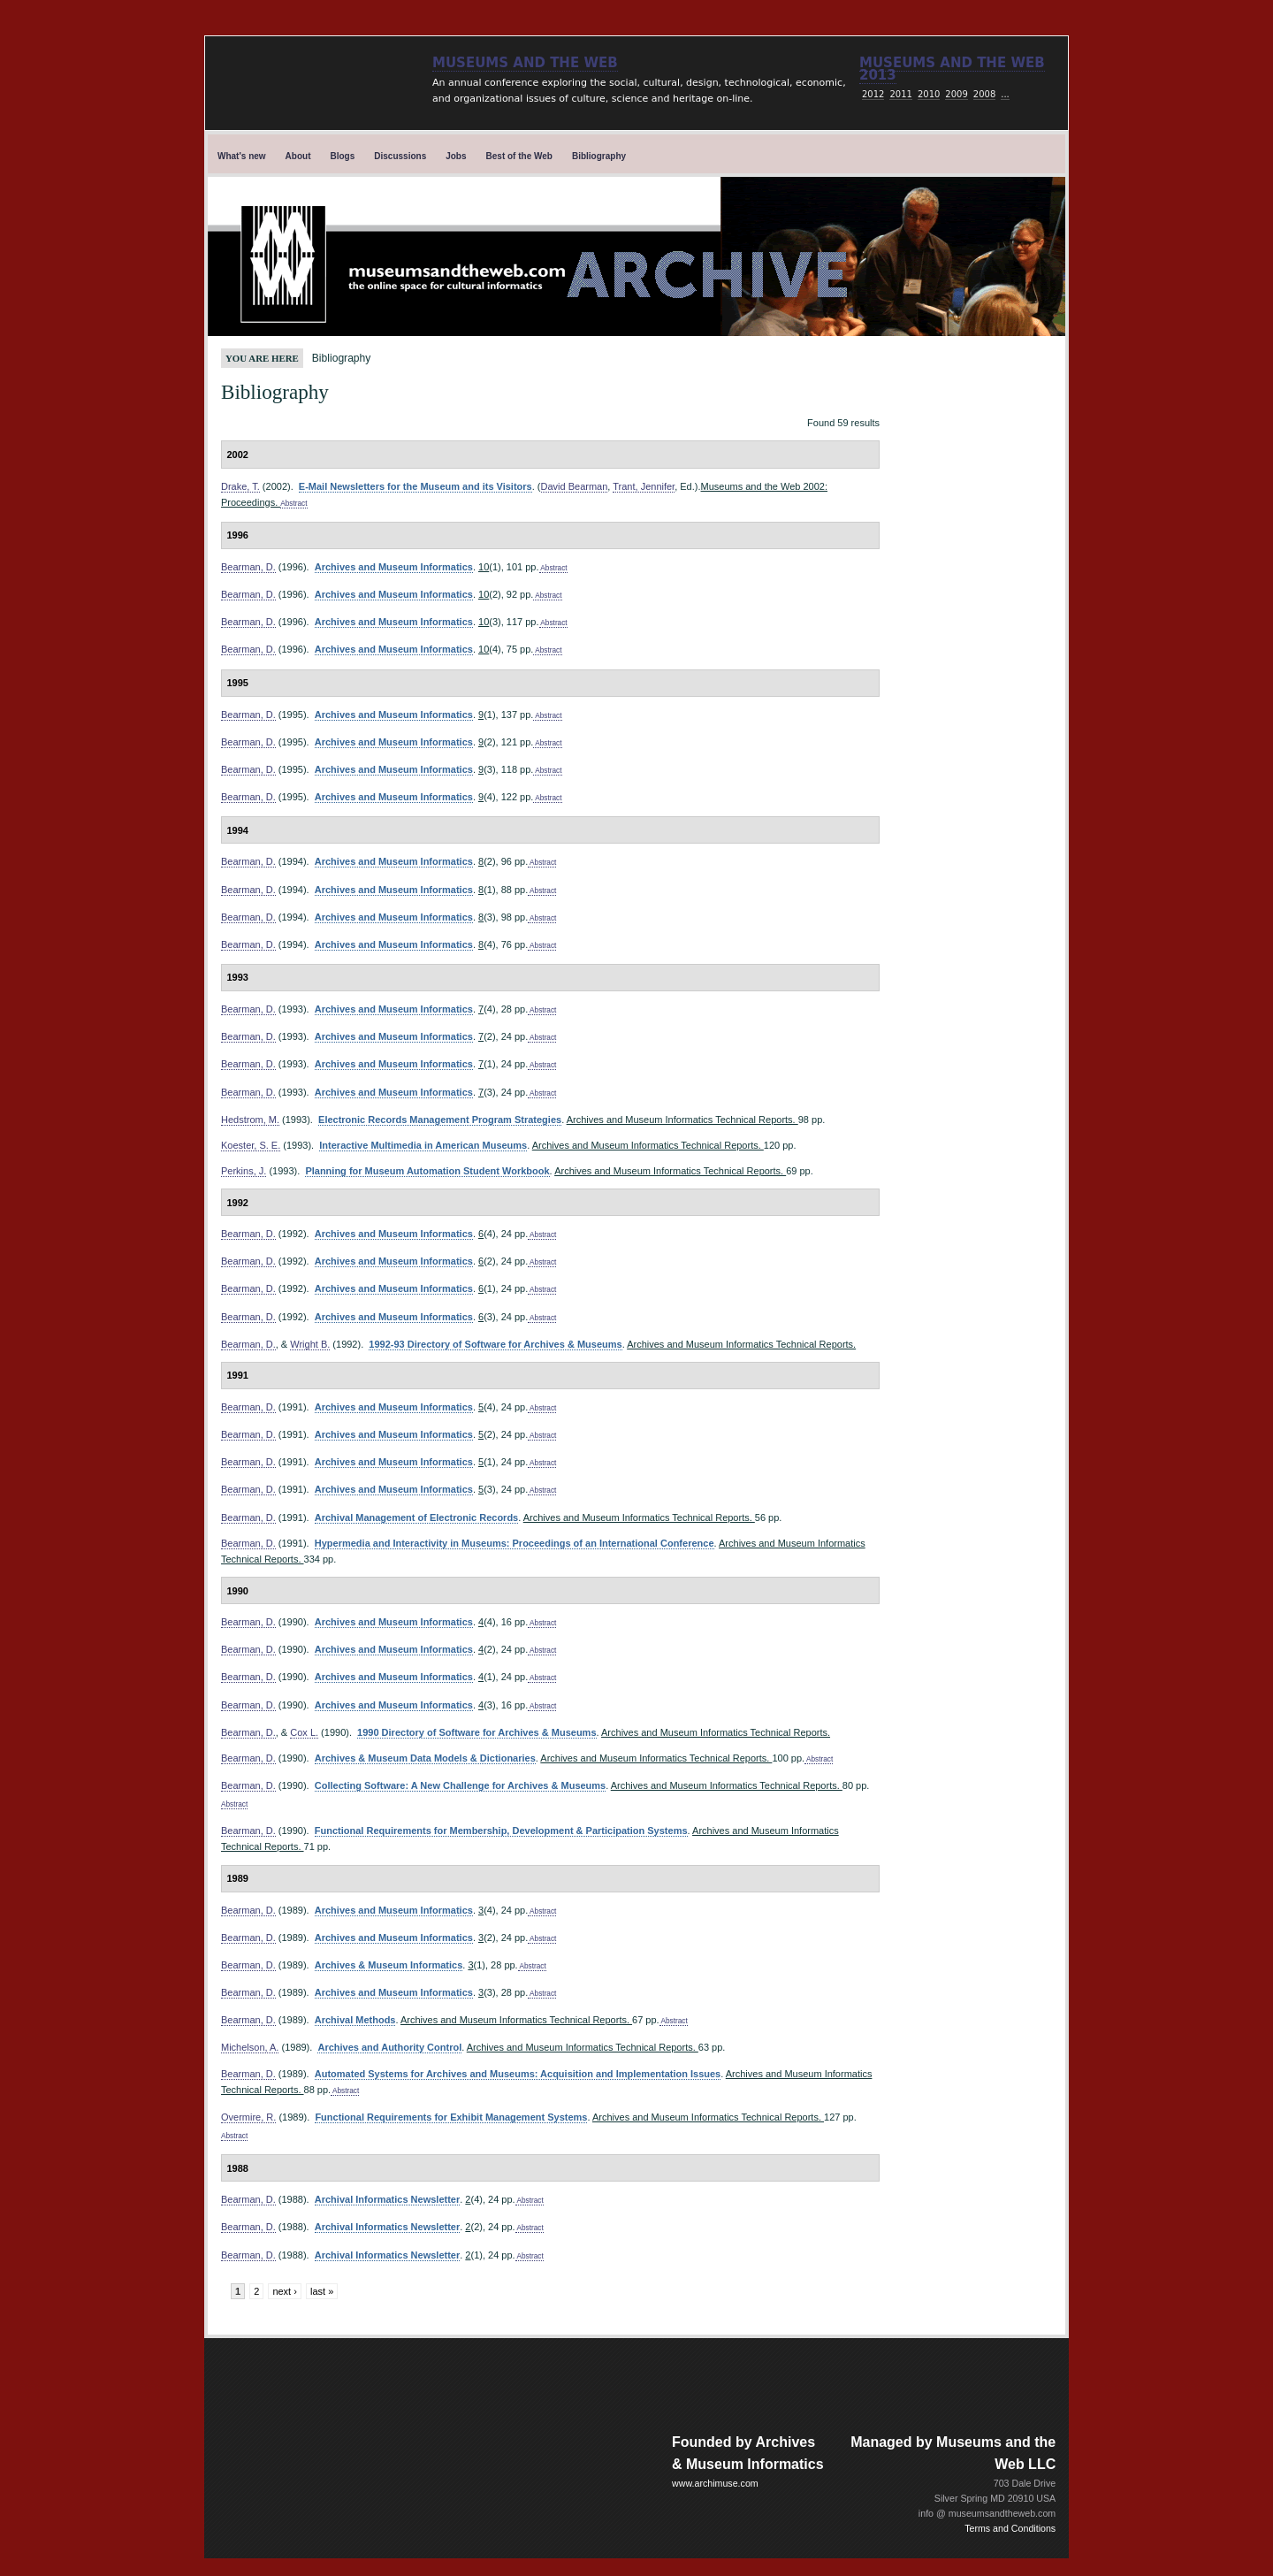 The image size is (1273, 2576). I want to click on Interactive Multimedia in American Museums, so click(423, 1145).